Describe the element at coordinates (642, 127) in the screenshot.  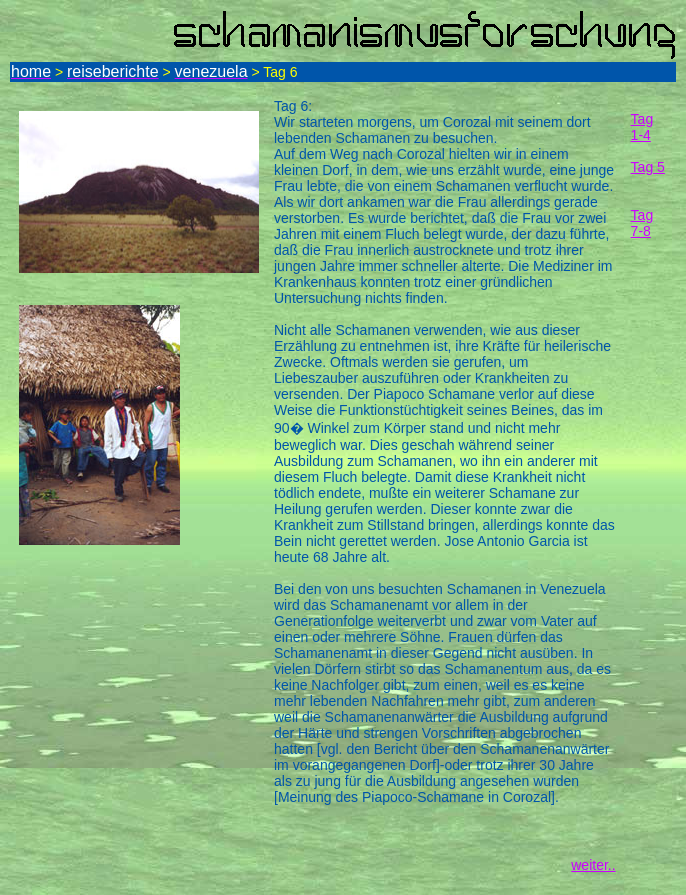
I see `Tag 1-4` at that location.